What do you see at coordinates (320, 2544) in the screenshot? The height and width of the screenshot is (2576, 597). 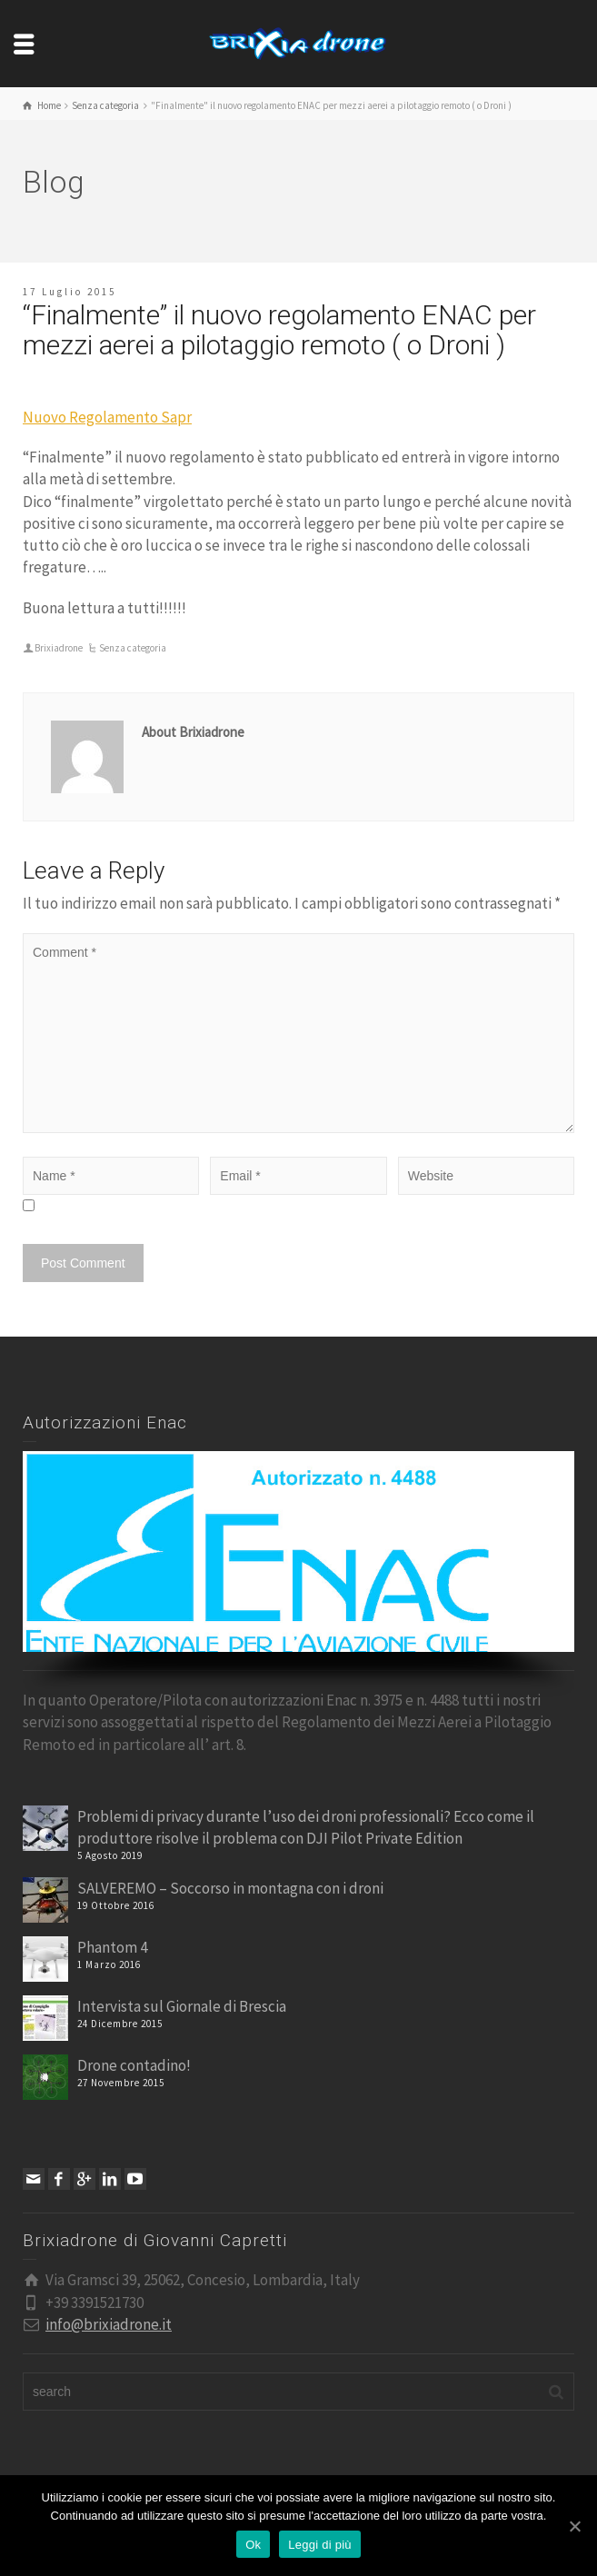 I see `Leggi di più` at bounding box center [320, 2544].